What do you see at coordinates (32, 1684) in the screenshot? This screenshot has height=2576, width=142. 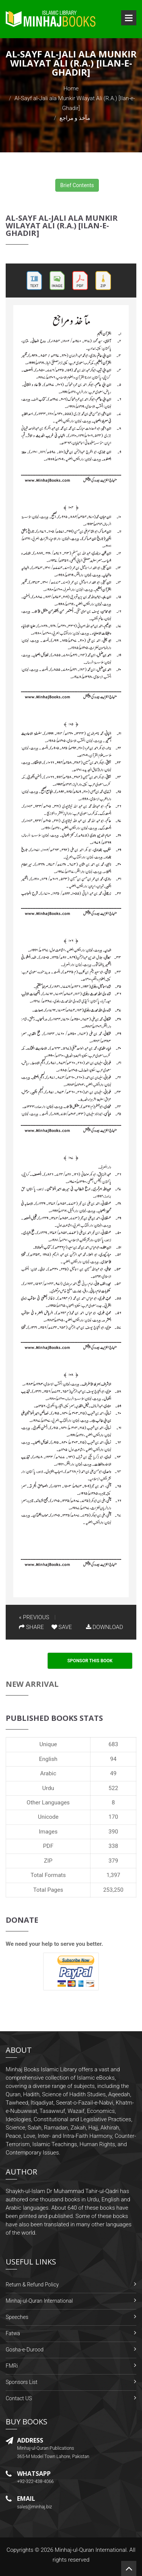 I see `New Arrival` at bounding box center [32, 1684].